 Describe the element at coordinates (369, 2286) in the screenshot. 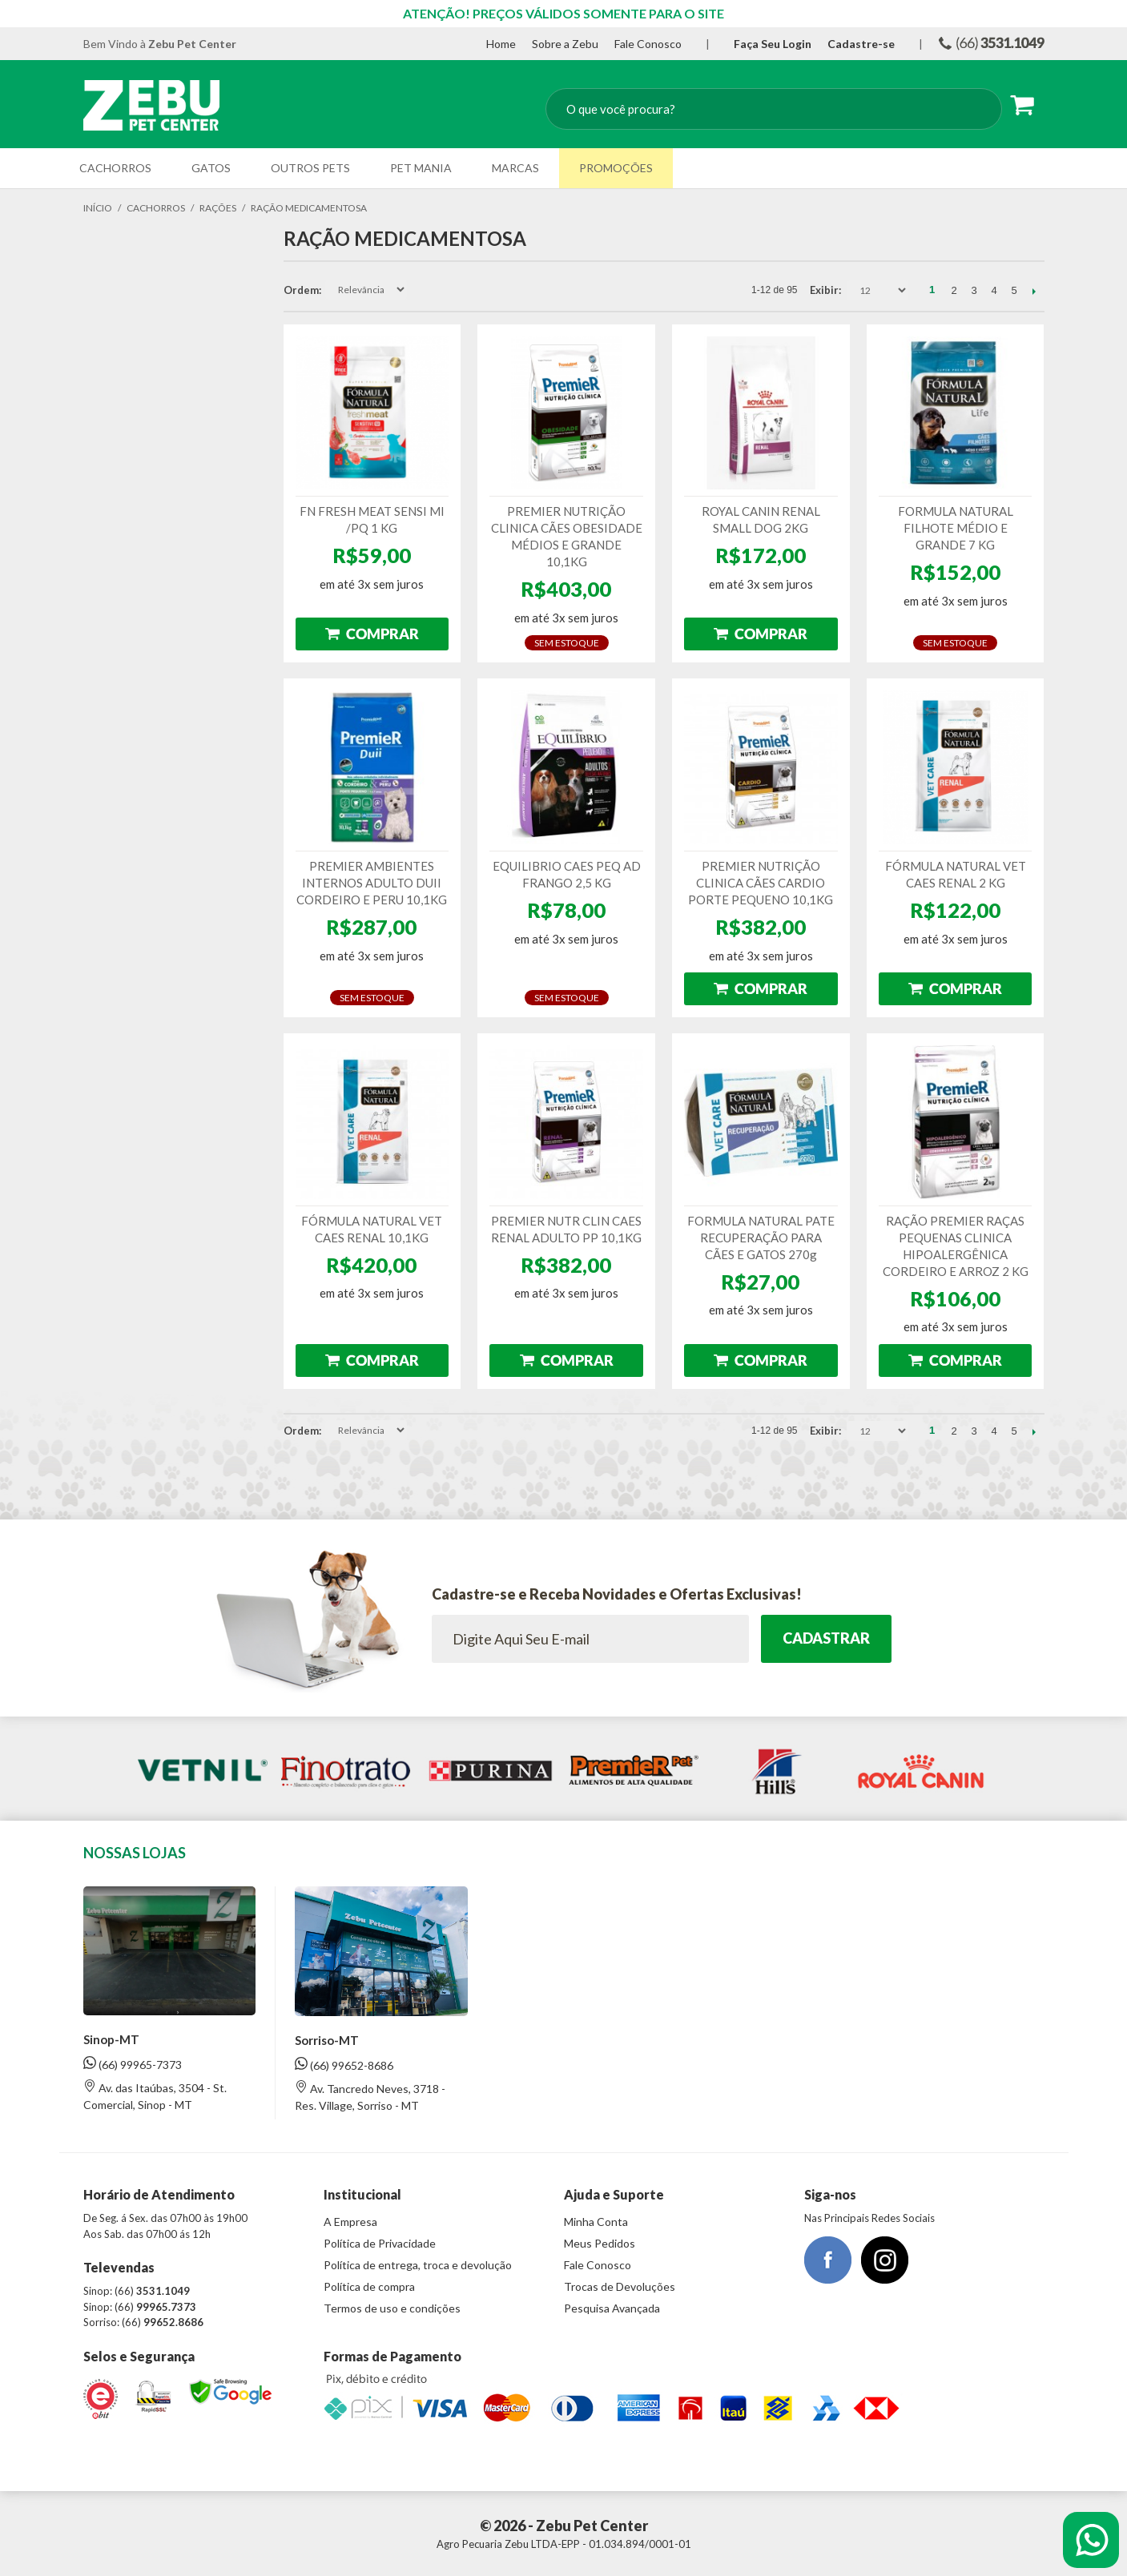

I see `Política de compra` at that location.